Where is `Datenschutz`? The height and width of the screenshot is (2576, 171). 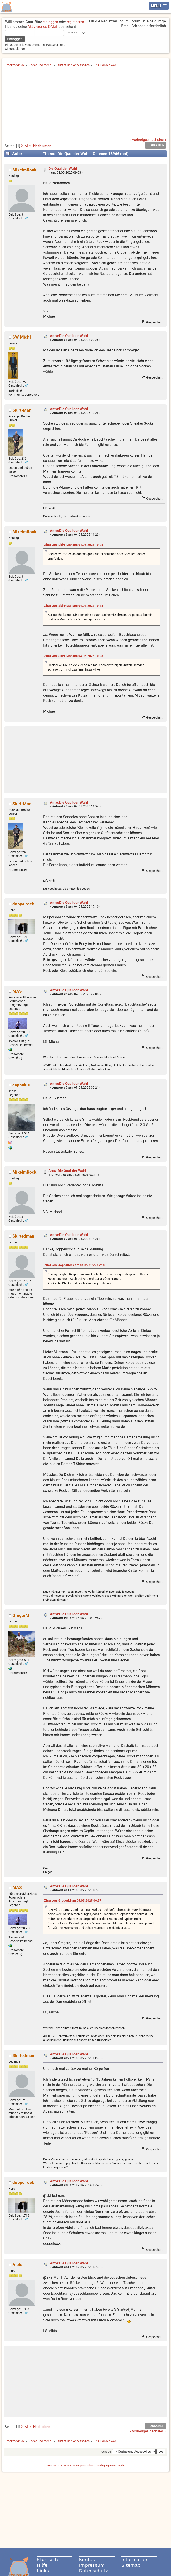 Datenschutz is located at coordinates (93, 2570).